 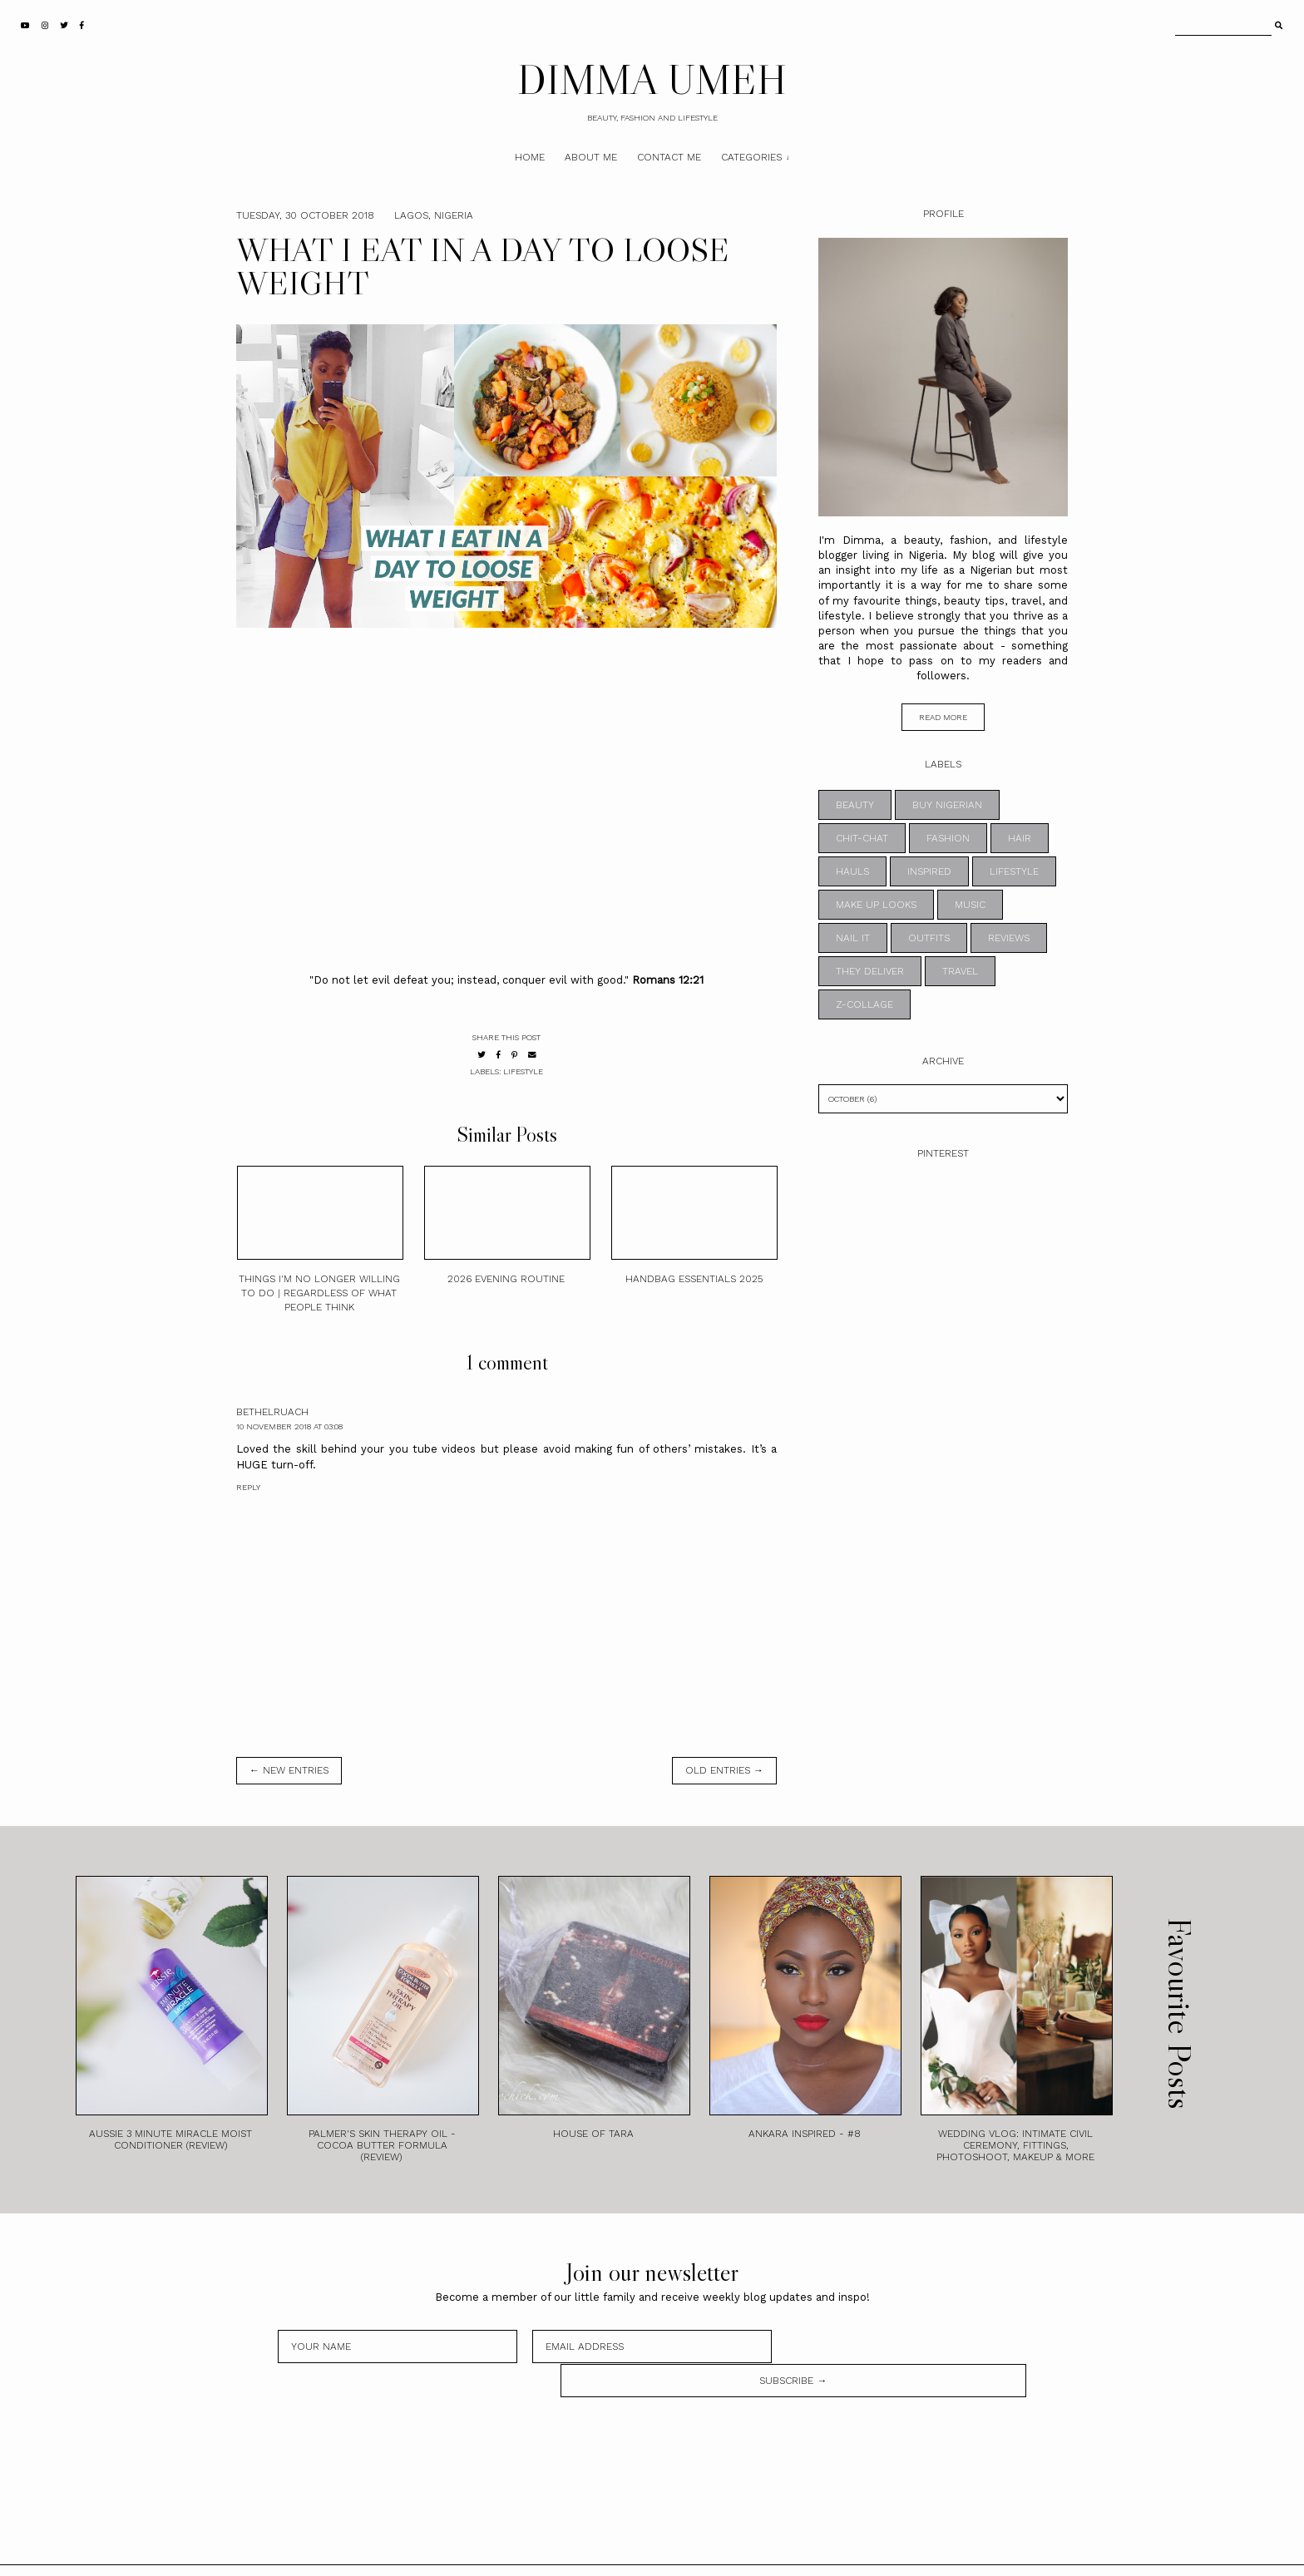 I want to click on Theme by STS., so click(x=708, y=2553).